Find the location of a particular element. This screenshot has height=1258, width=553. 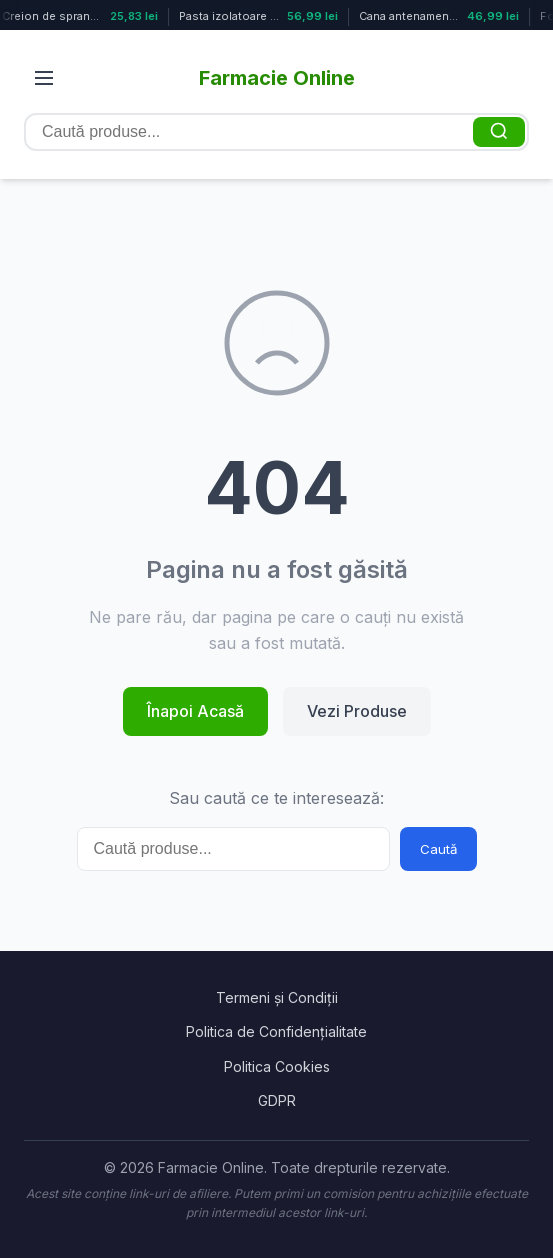

Termeni și Condiții is located at coordinates (277, 997).